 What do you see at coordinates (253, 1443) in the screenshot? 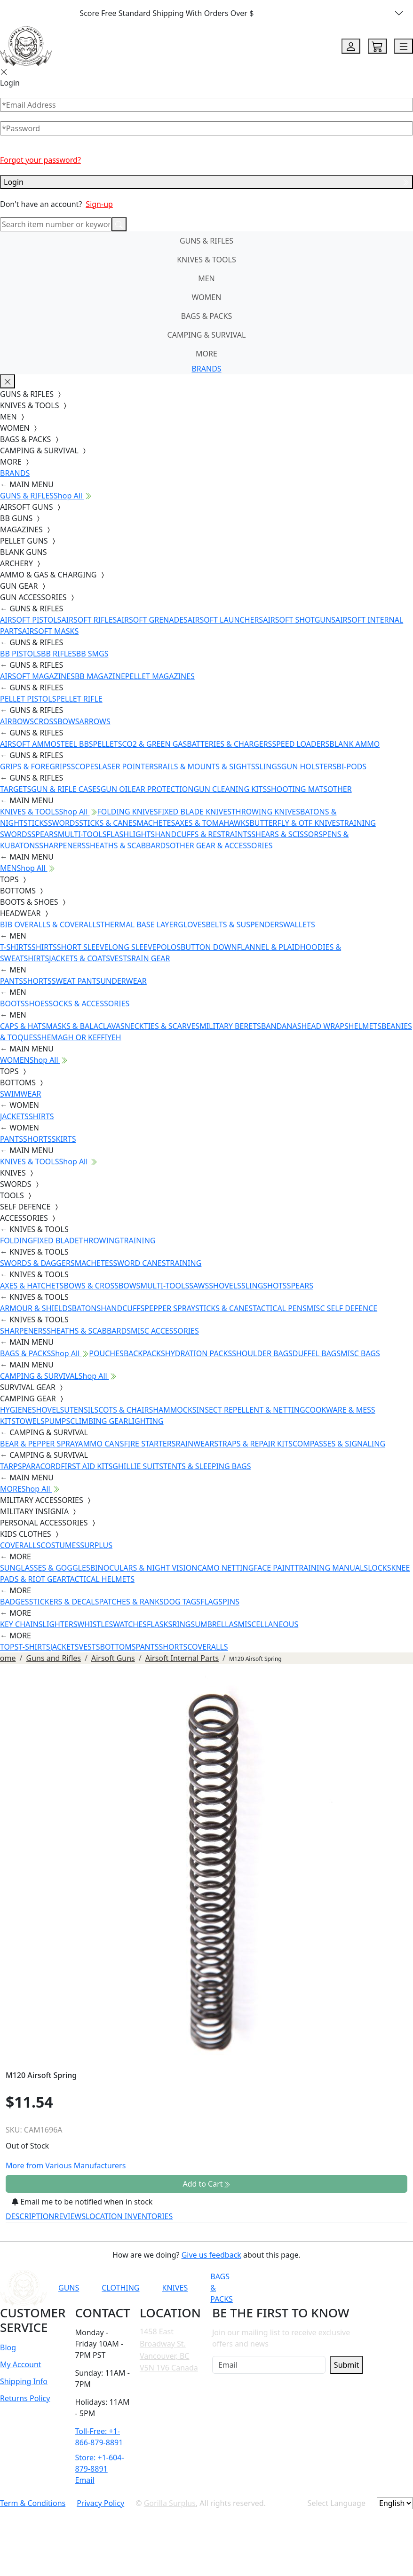
I see `STRAPS & REPAIR KITS` at bounding box center [253, 1443].